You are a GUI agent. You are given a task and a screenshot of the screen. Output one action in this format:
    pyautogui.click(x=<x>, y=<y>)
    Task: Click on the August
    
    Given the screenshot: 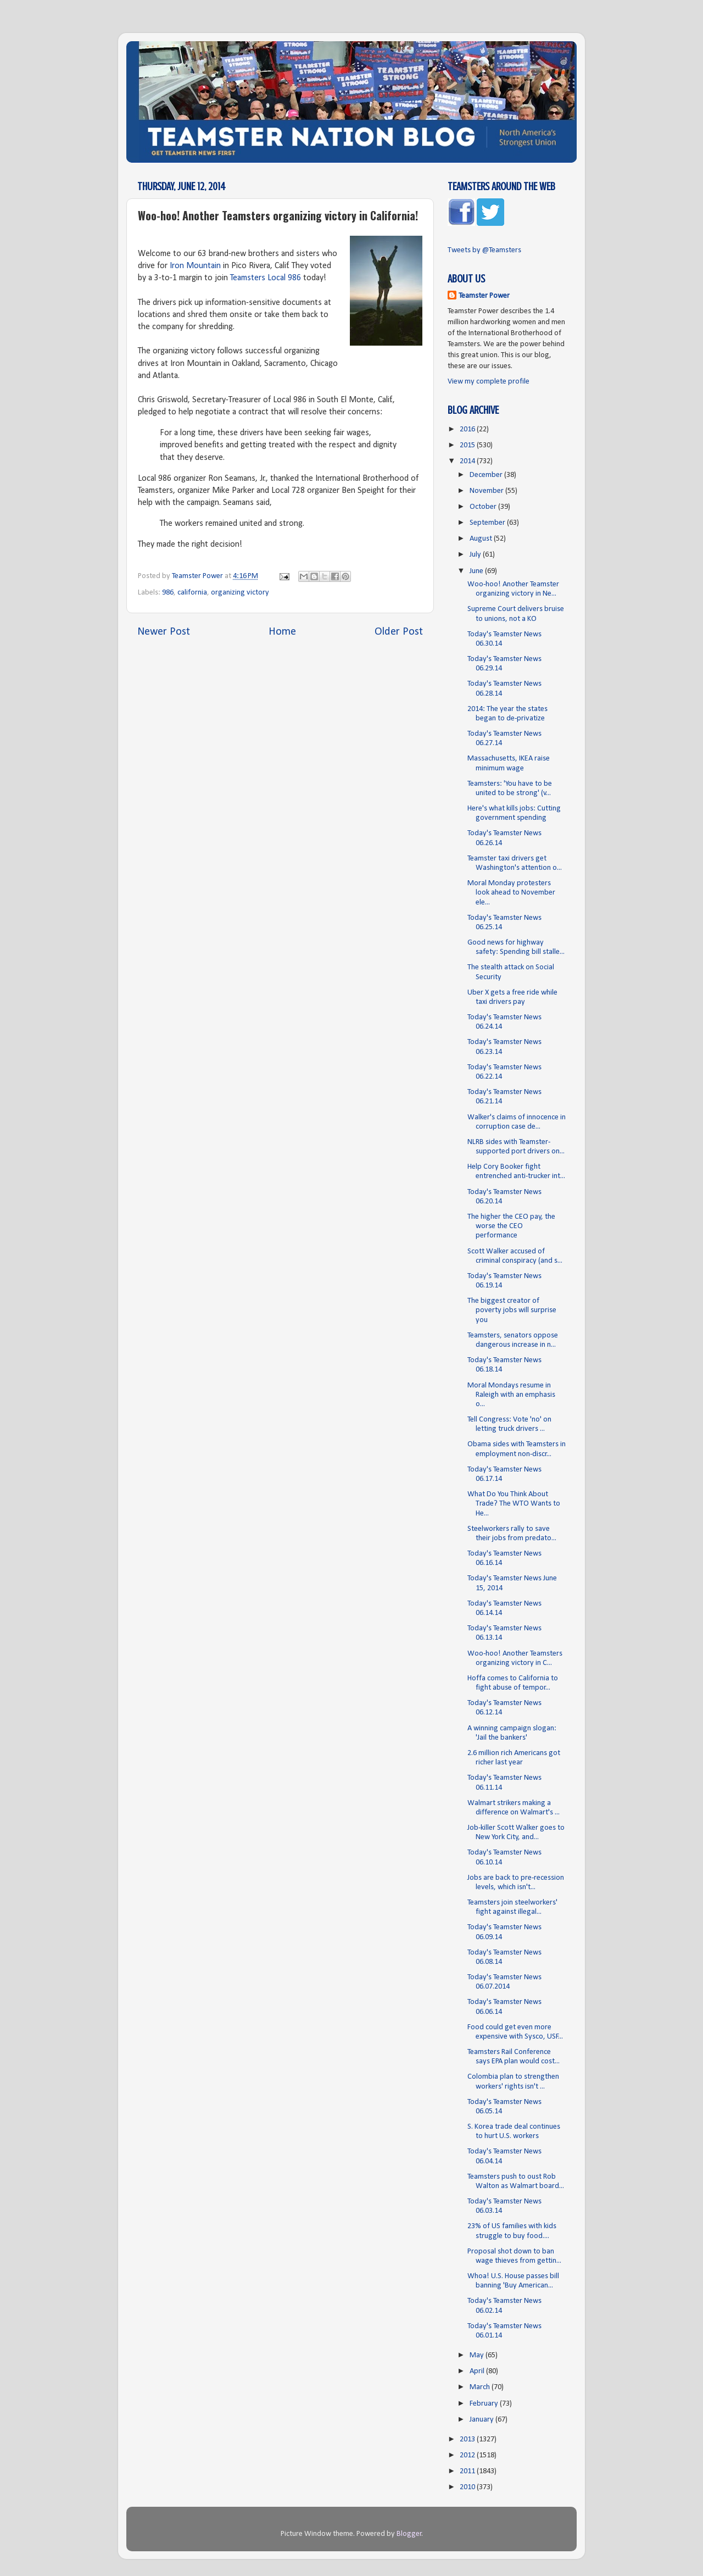 What is the action you would take?
    pyautogui.click(x=482, y=539)
    